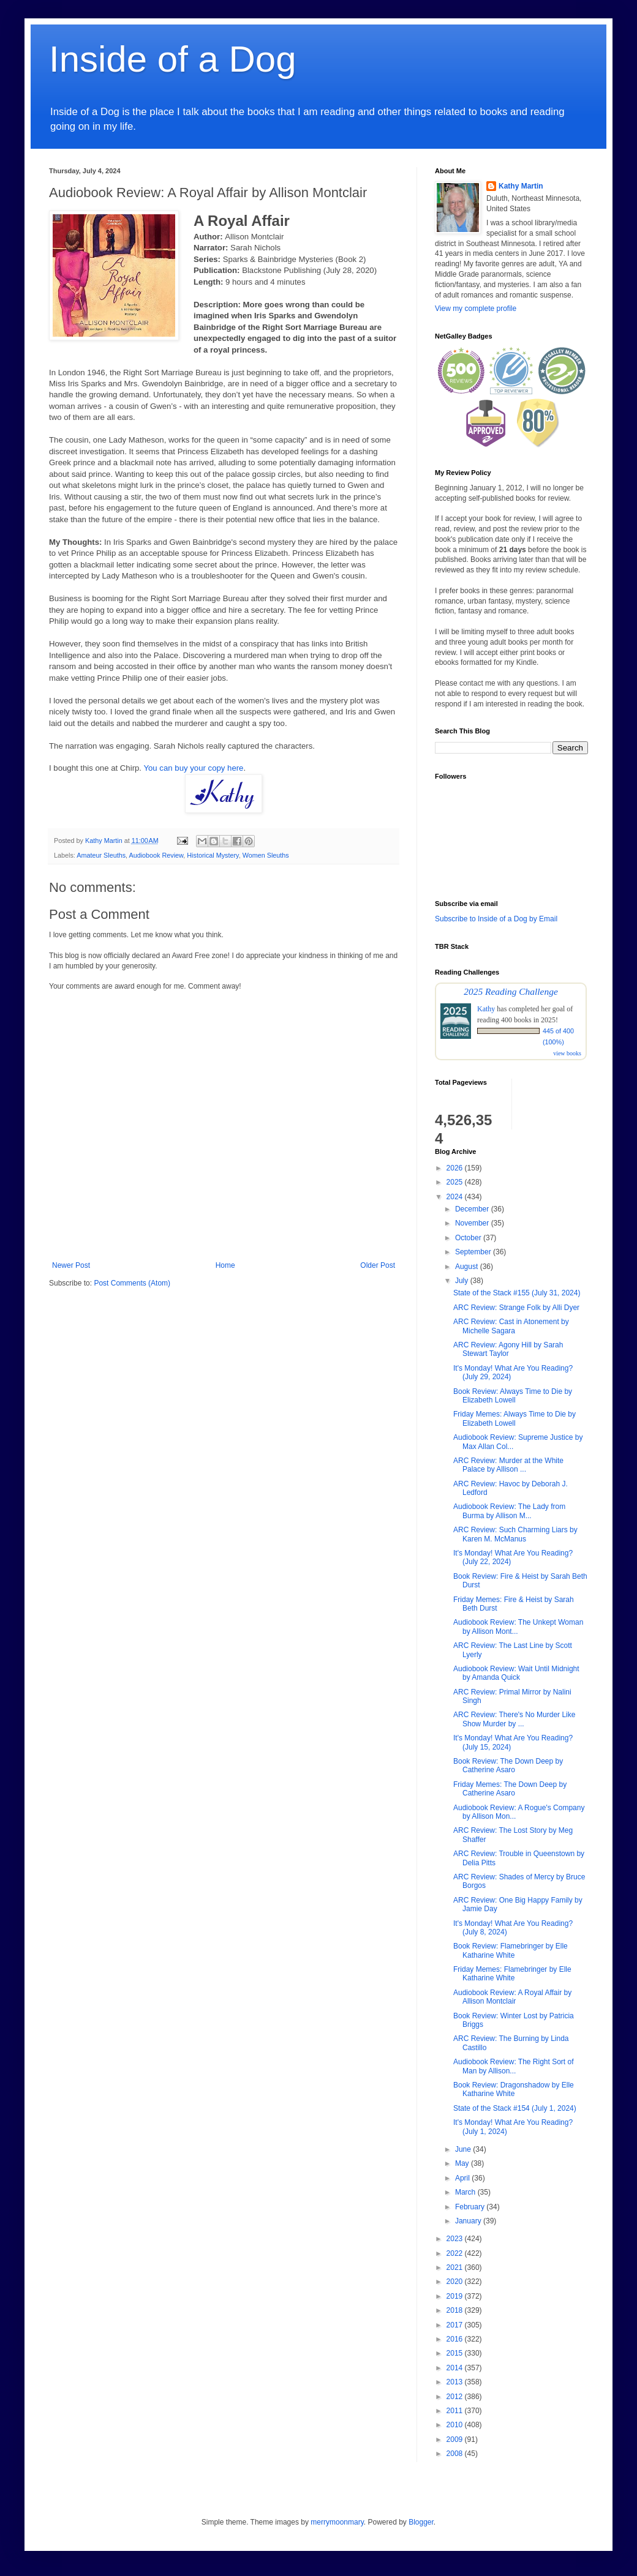 This screenshot has height=2576, width=637. Describe the element at coordinates (511, 991) in the screenshot. I see `2025 Reading Challenge` at that location.